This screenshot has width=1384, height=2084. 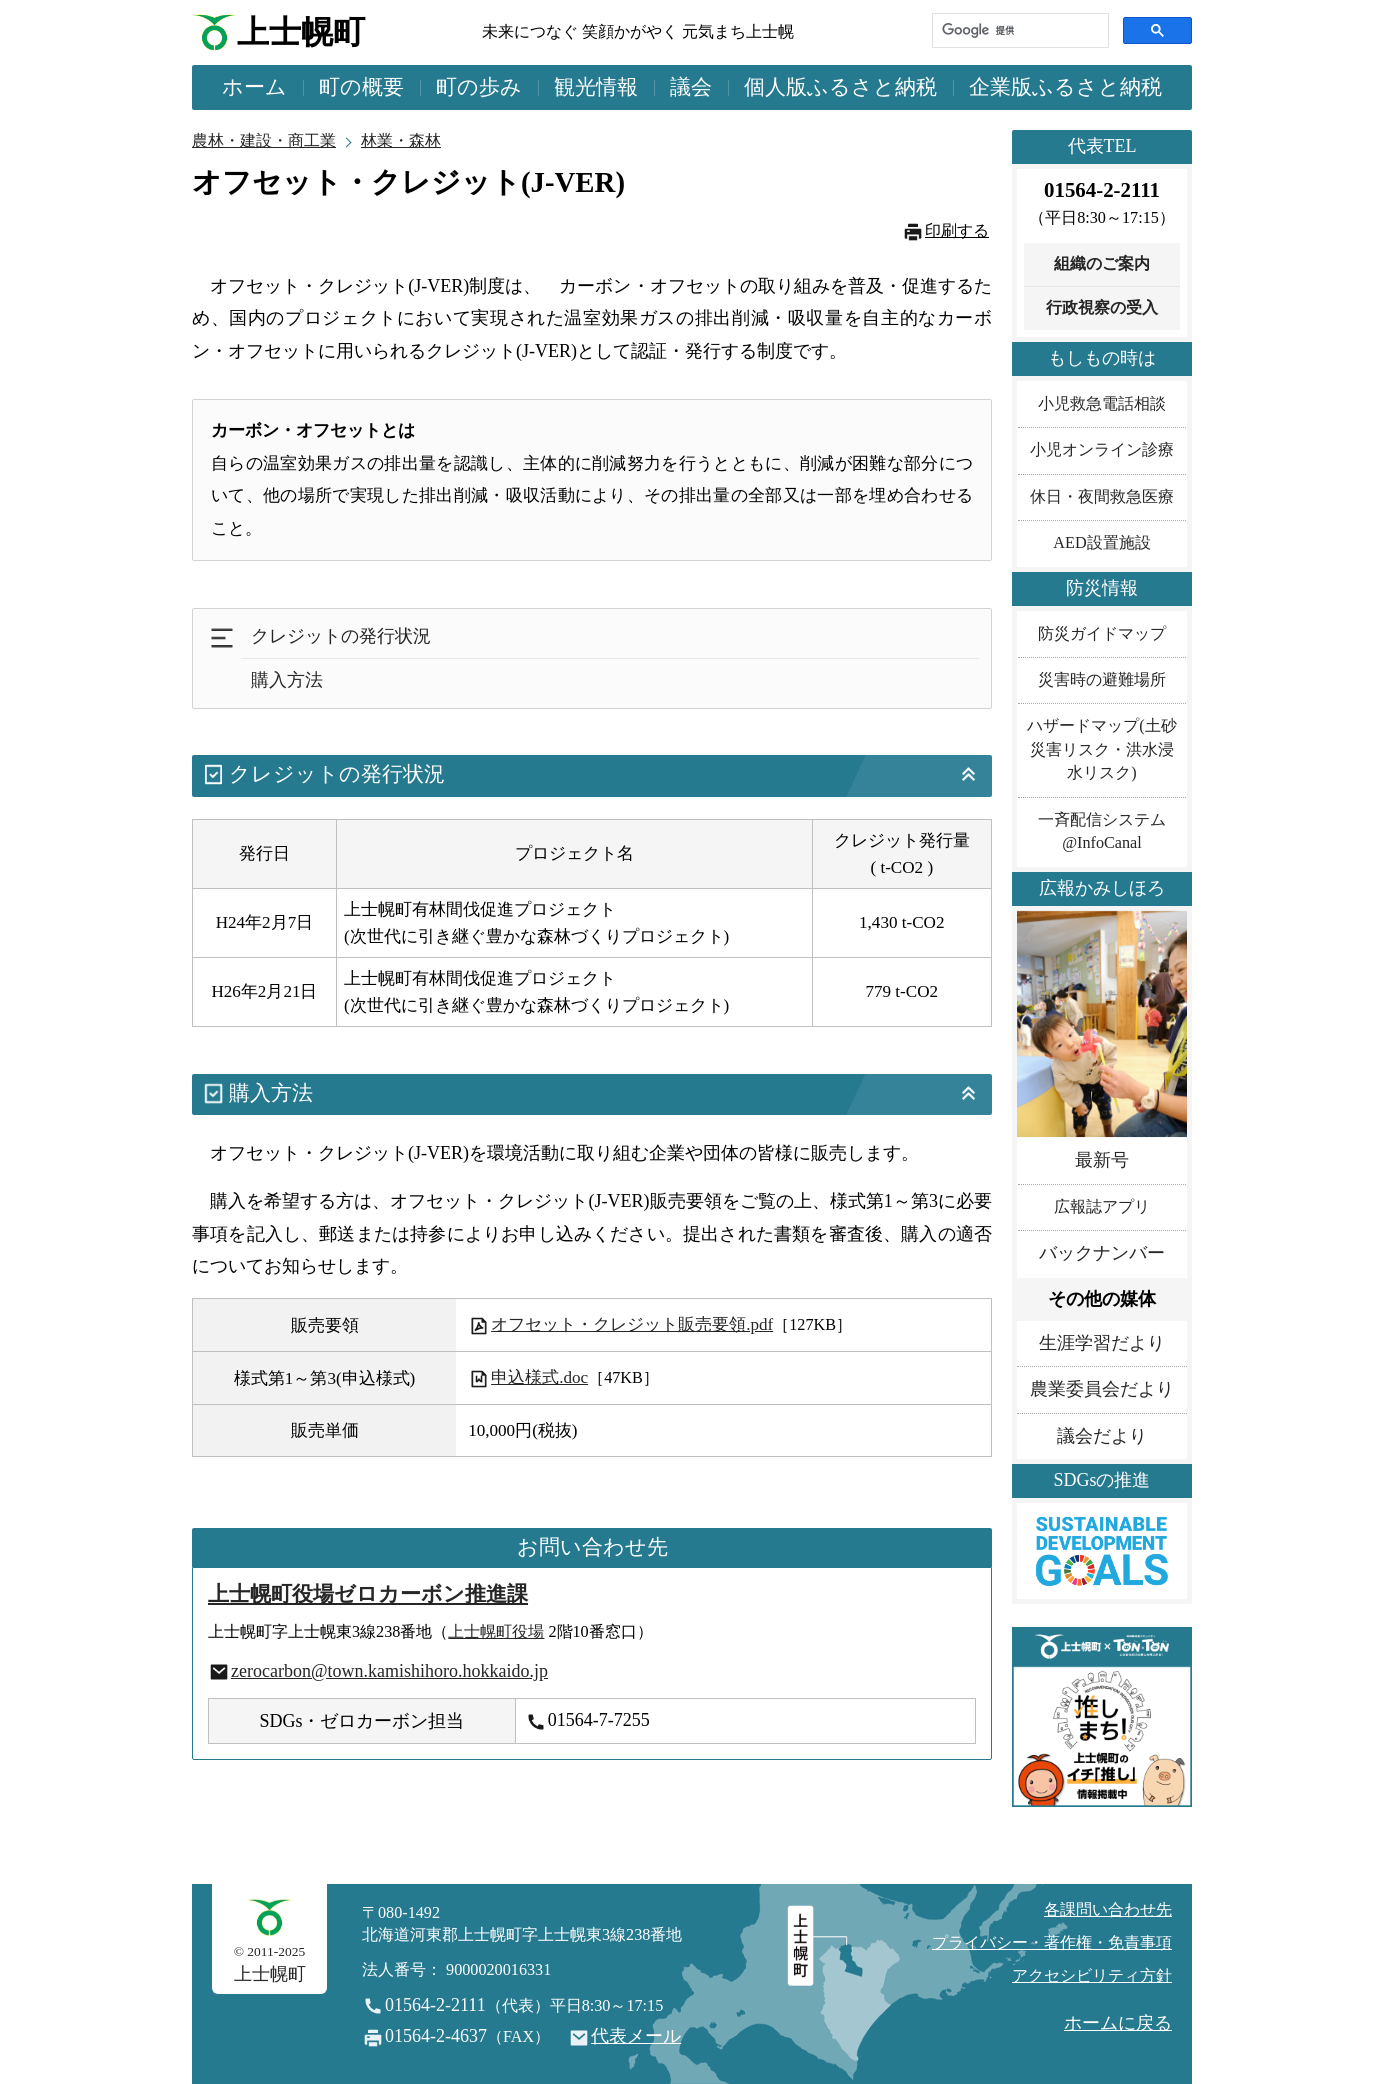 What do you see at coordinates (1102, 634) in the screenshot?
I see `防災ガイドマップ` at bounding box center [1102, 634].